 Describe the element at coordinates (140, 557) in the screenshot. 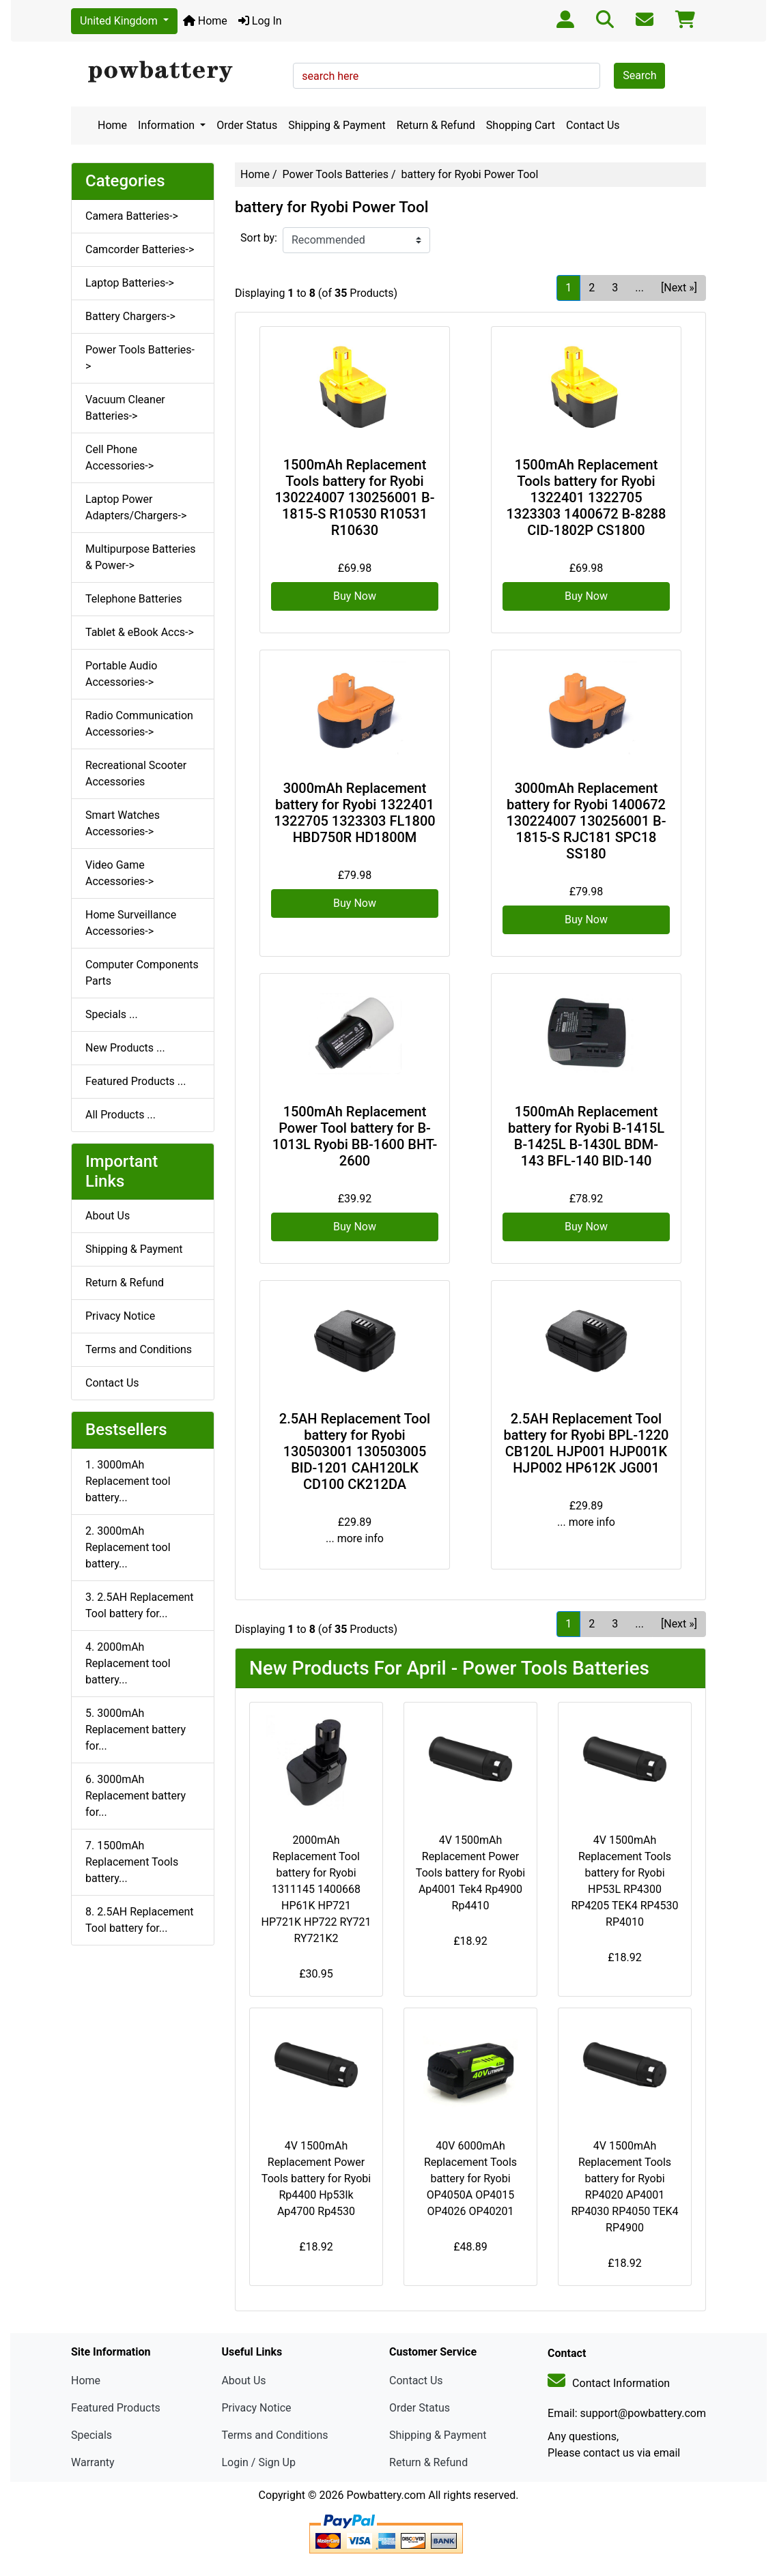

I see `Multipurpose Batteries & Power->` at that location.